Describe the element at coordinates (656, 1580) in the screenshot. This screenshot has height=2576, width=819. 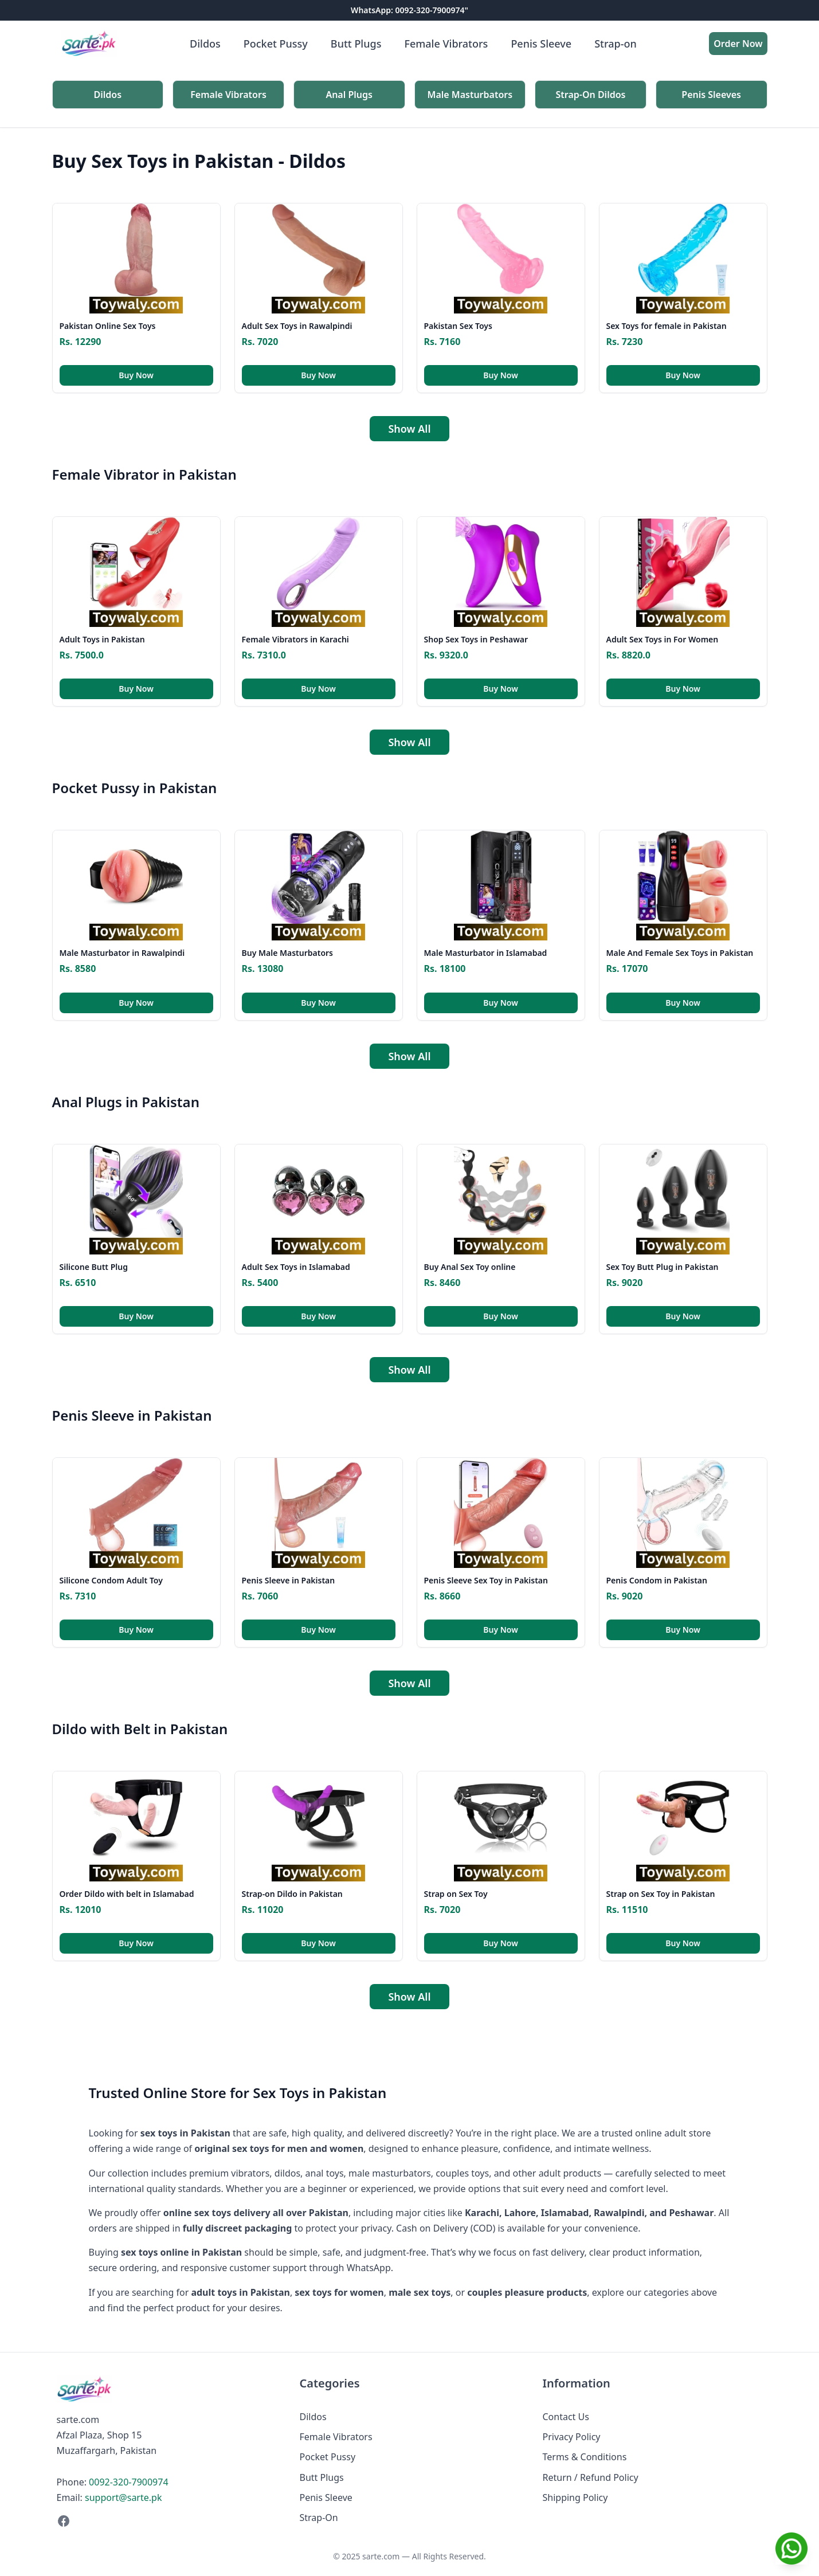
I see `Penis Condom in Pakistan` at that location.